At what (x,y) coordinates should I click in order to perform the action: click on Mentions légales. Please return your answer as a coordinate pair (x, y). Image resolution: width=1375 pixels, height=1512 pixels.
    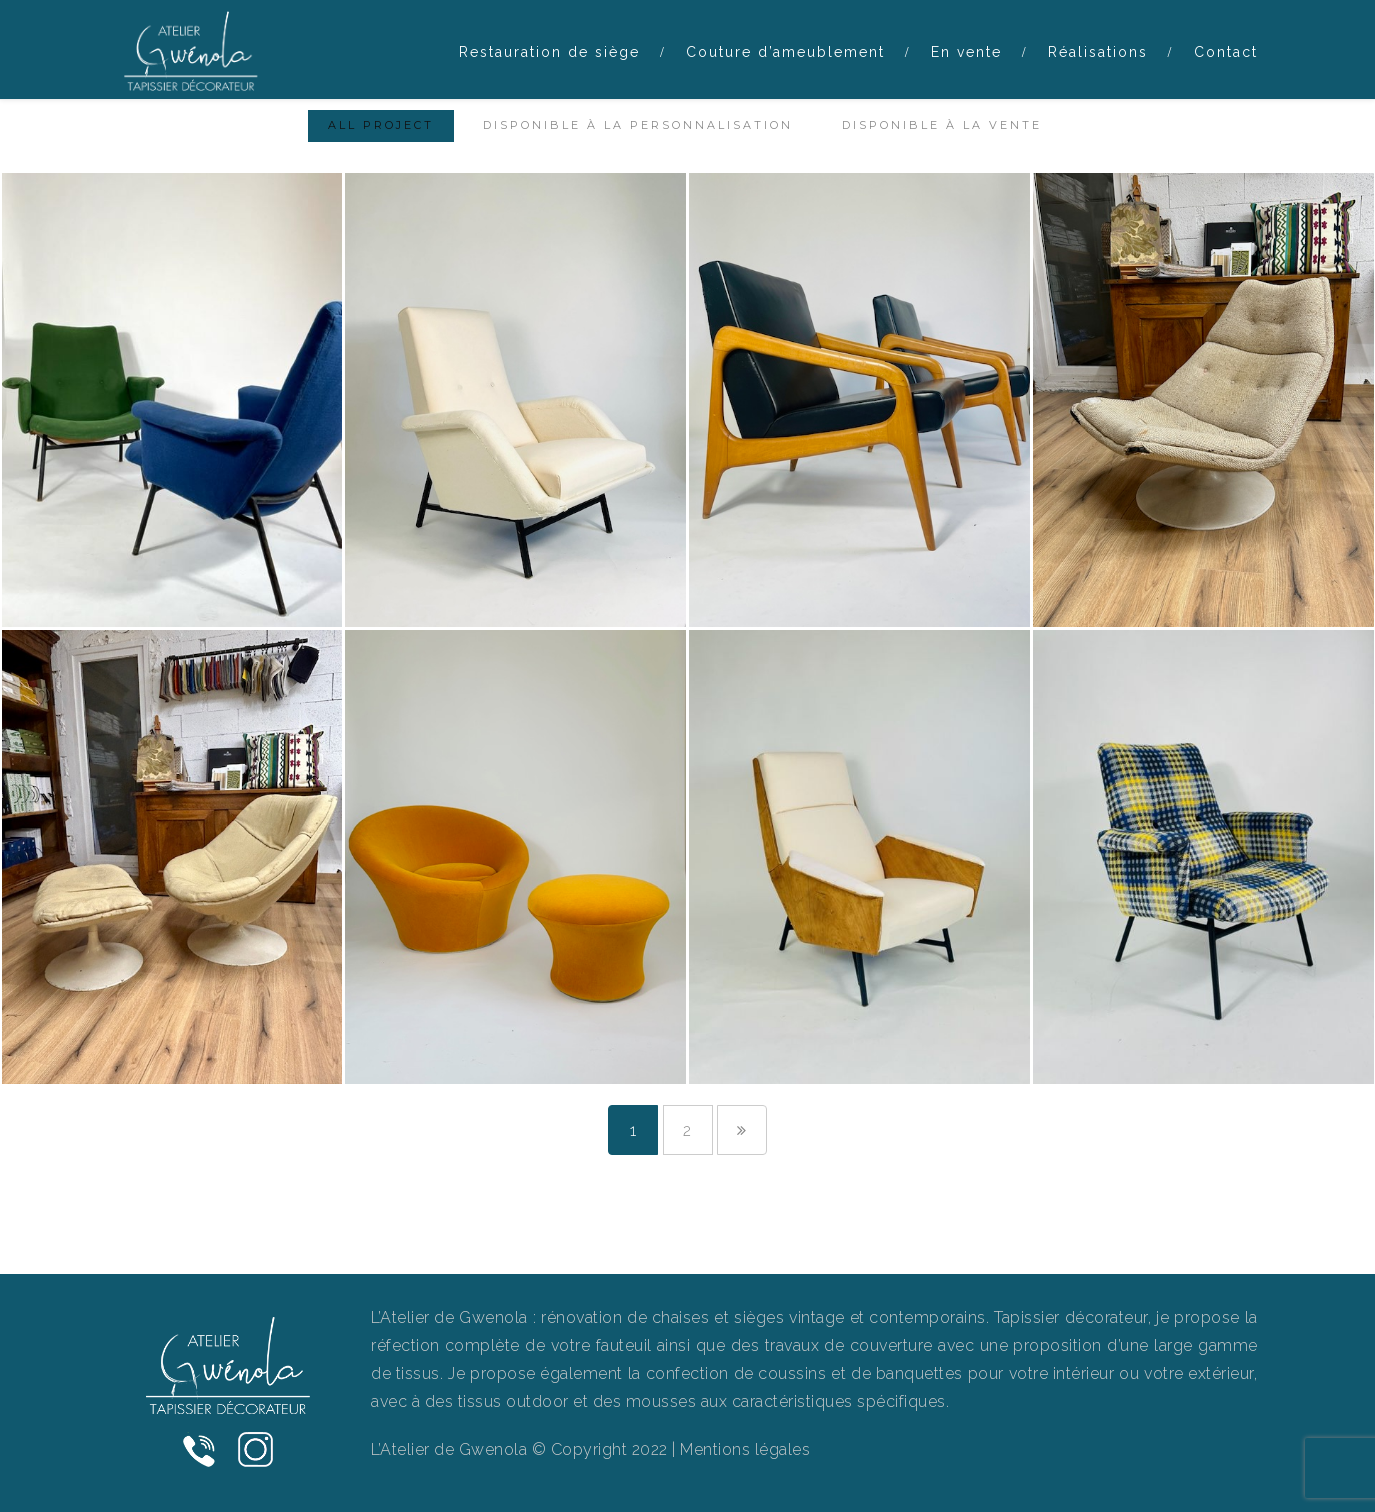
    Looking at the image, I should click on (745, 1449).